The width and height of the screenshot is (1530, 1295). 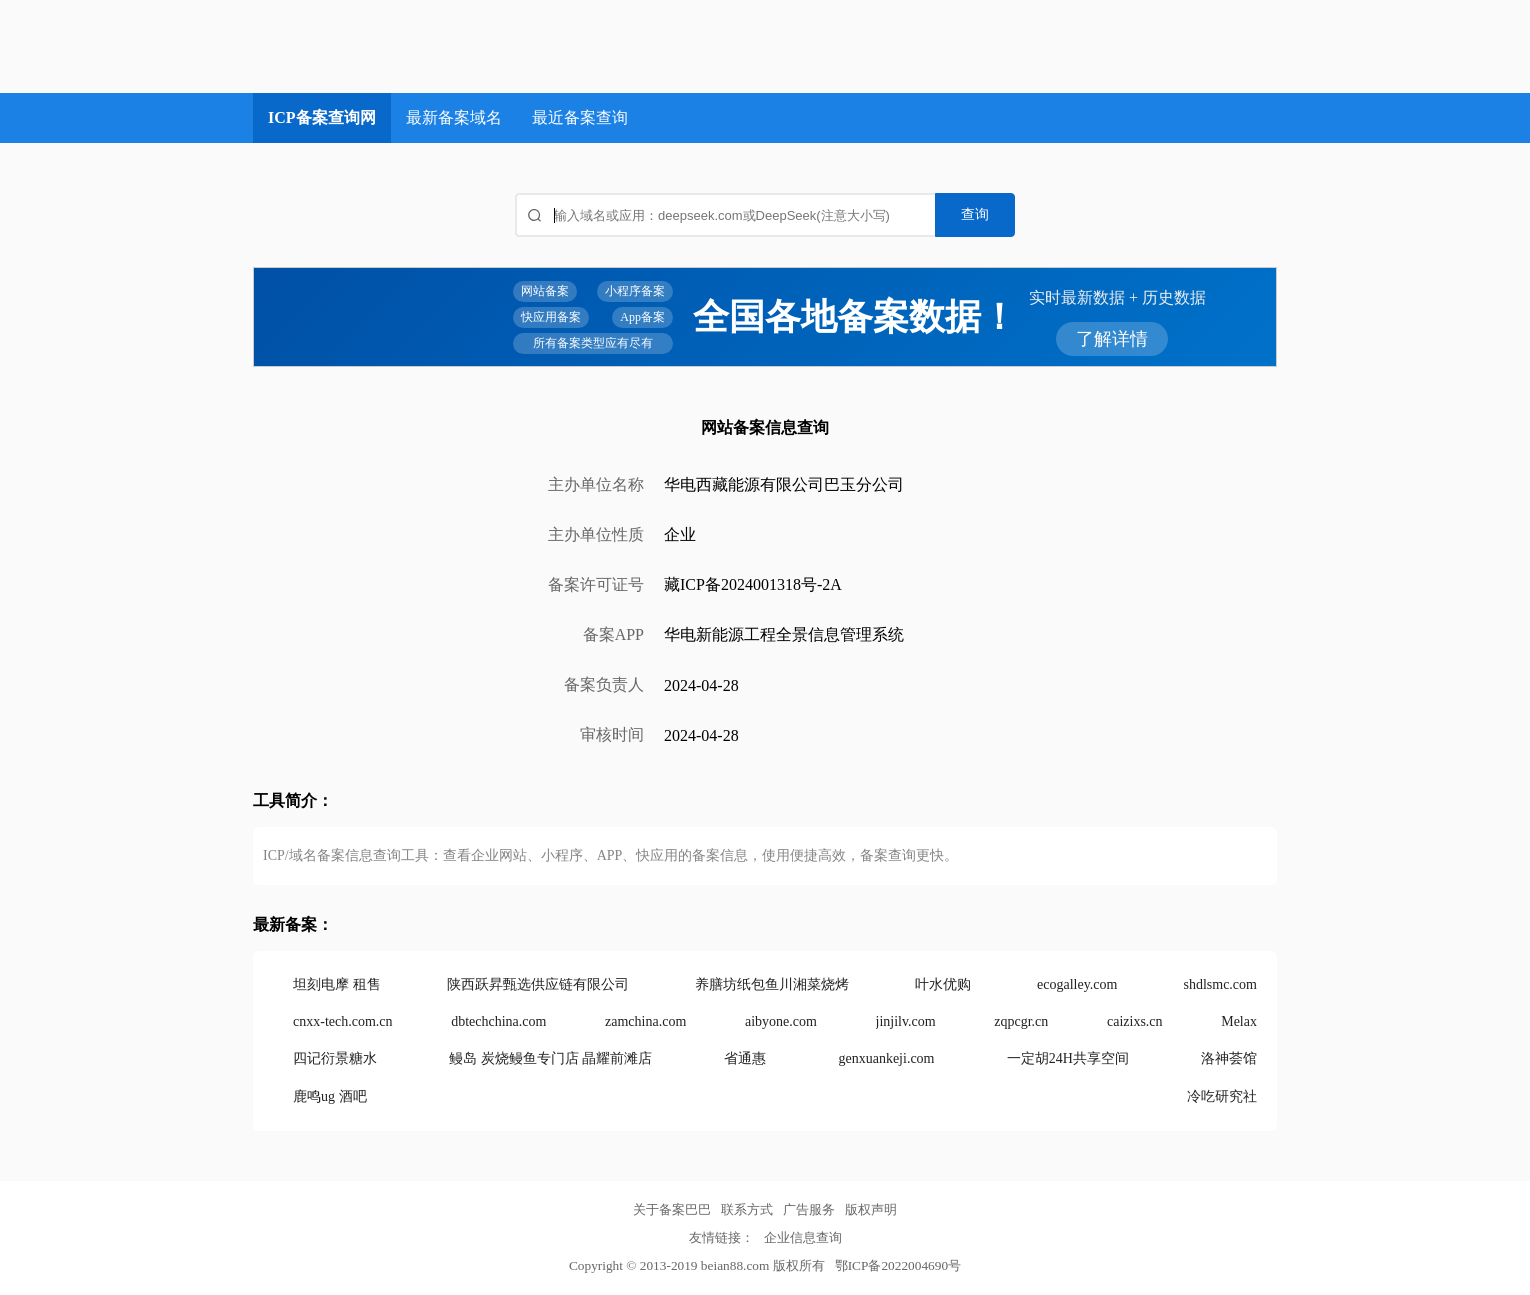 What do you see at coordinates (672, 1209) in the screenshot?
I see `关于备案巴巴` at bounding box center [672, 1209].